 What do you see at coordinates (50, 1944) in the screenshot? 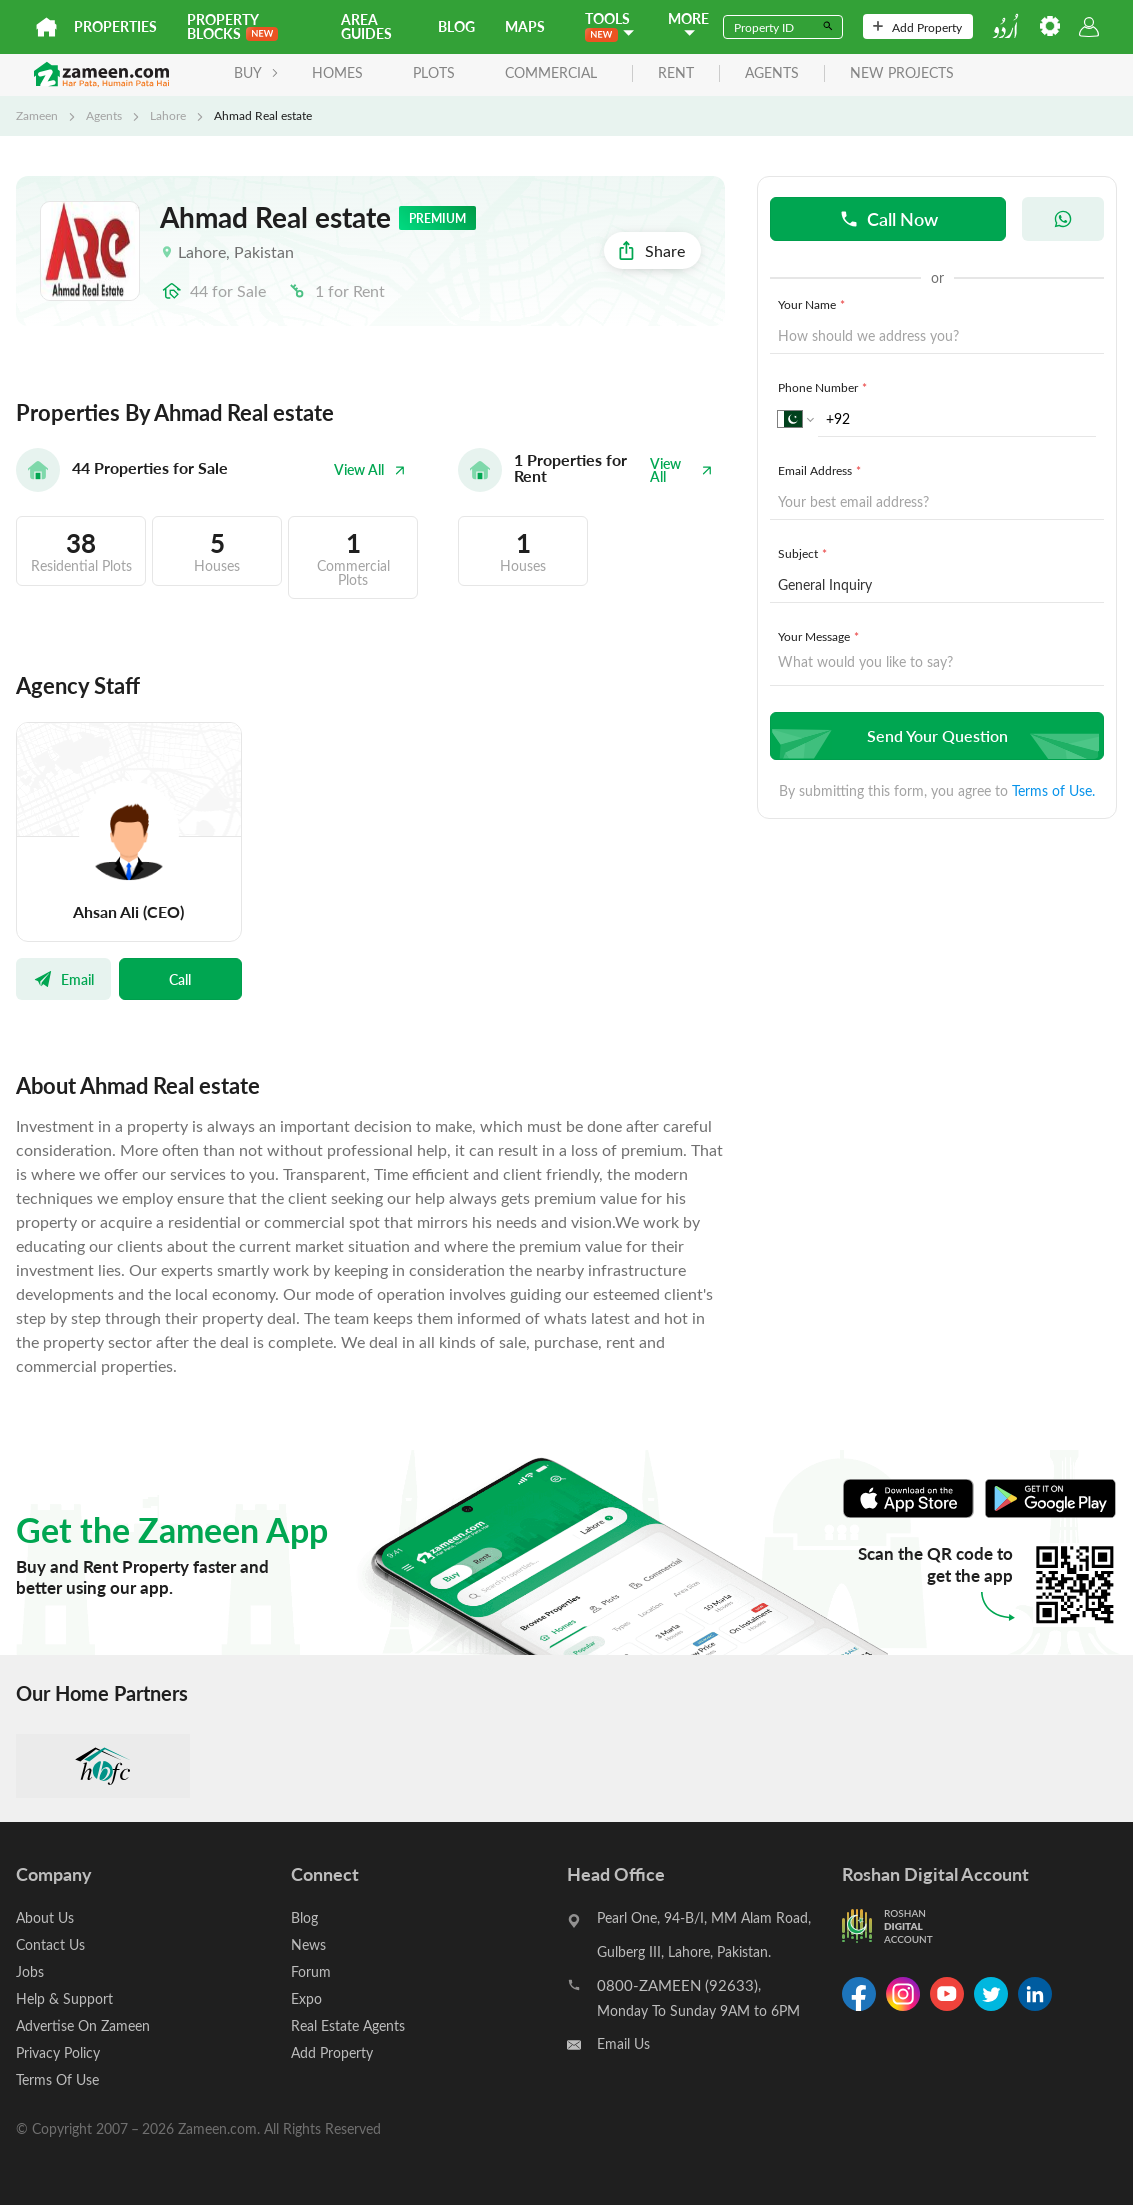
I see `Contact Us` at bounding box center [50, 1944].